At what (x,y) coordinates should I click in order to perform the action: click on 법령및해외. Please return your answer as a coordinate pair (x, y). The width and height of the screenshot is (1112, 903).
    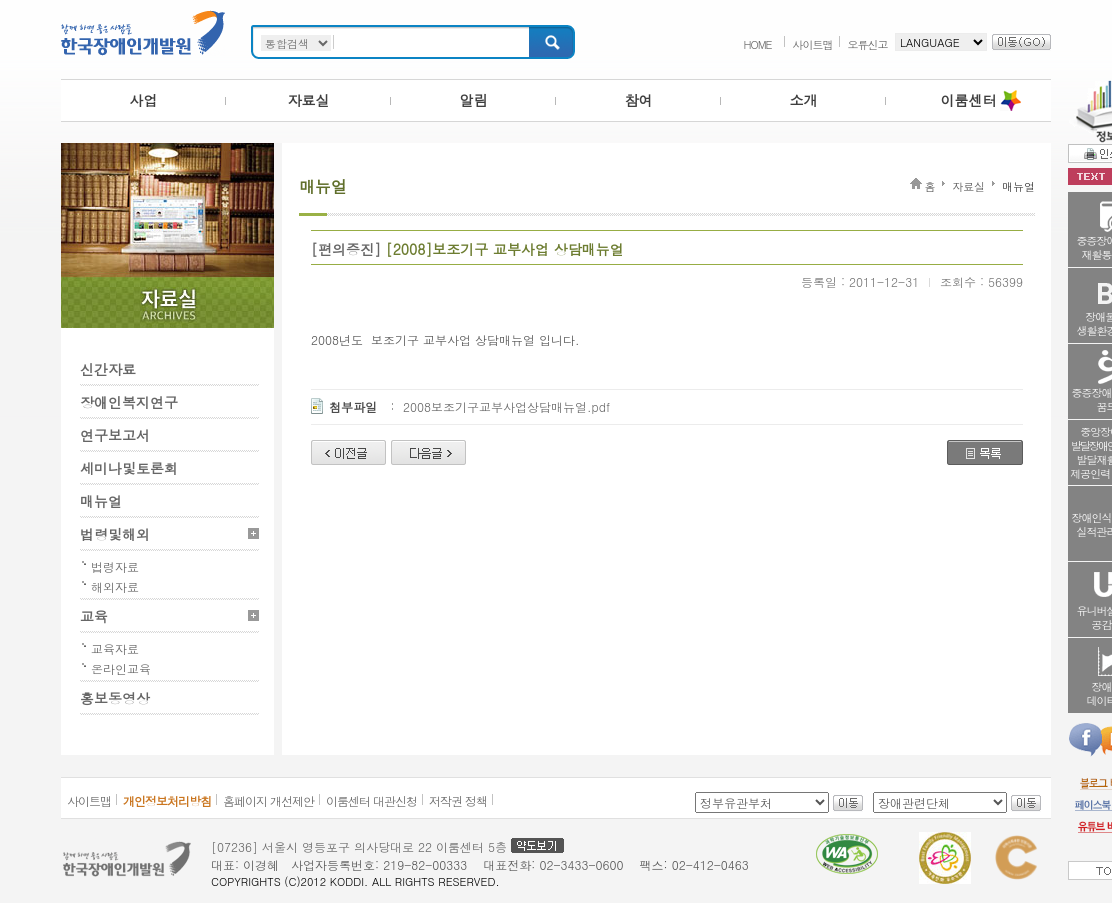
    Looking at the image, I should click on (115, 534).